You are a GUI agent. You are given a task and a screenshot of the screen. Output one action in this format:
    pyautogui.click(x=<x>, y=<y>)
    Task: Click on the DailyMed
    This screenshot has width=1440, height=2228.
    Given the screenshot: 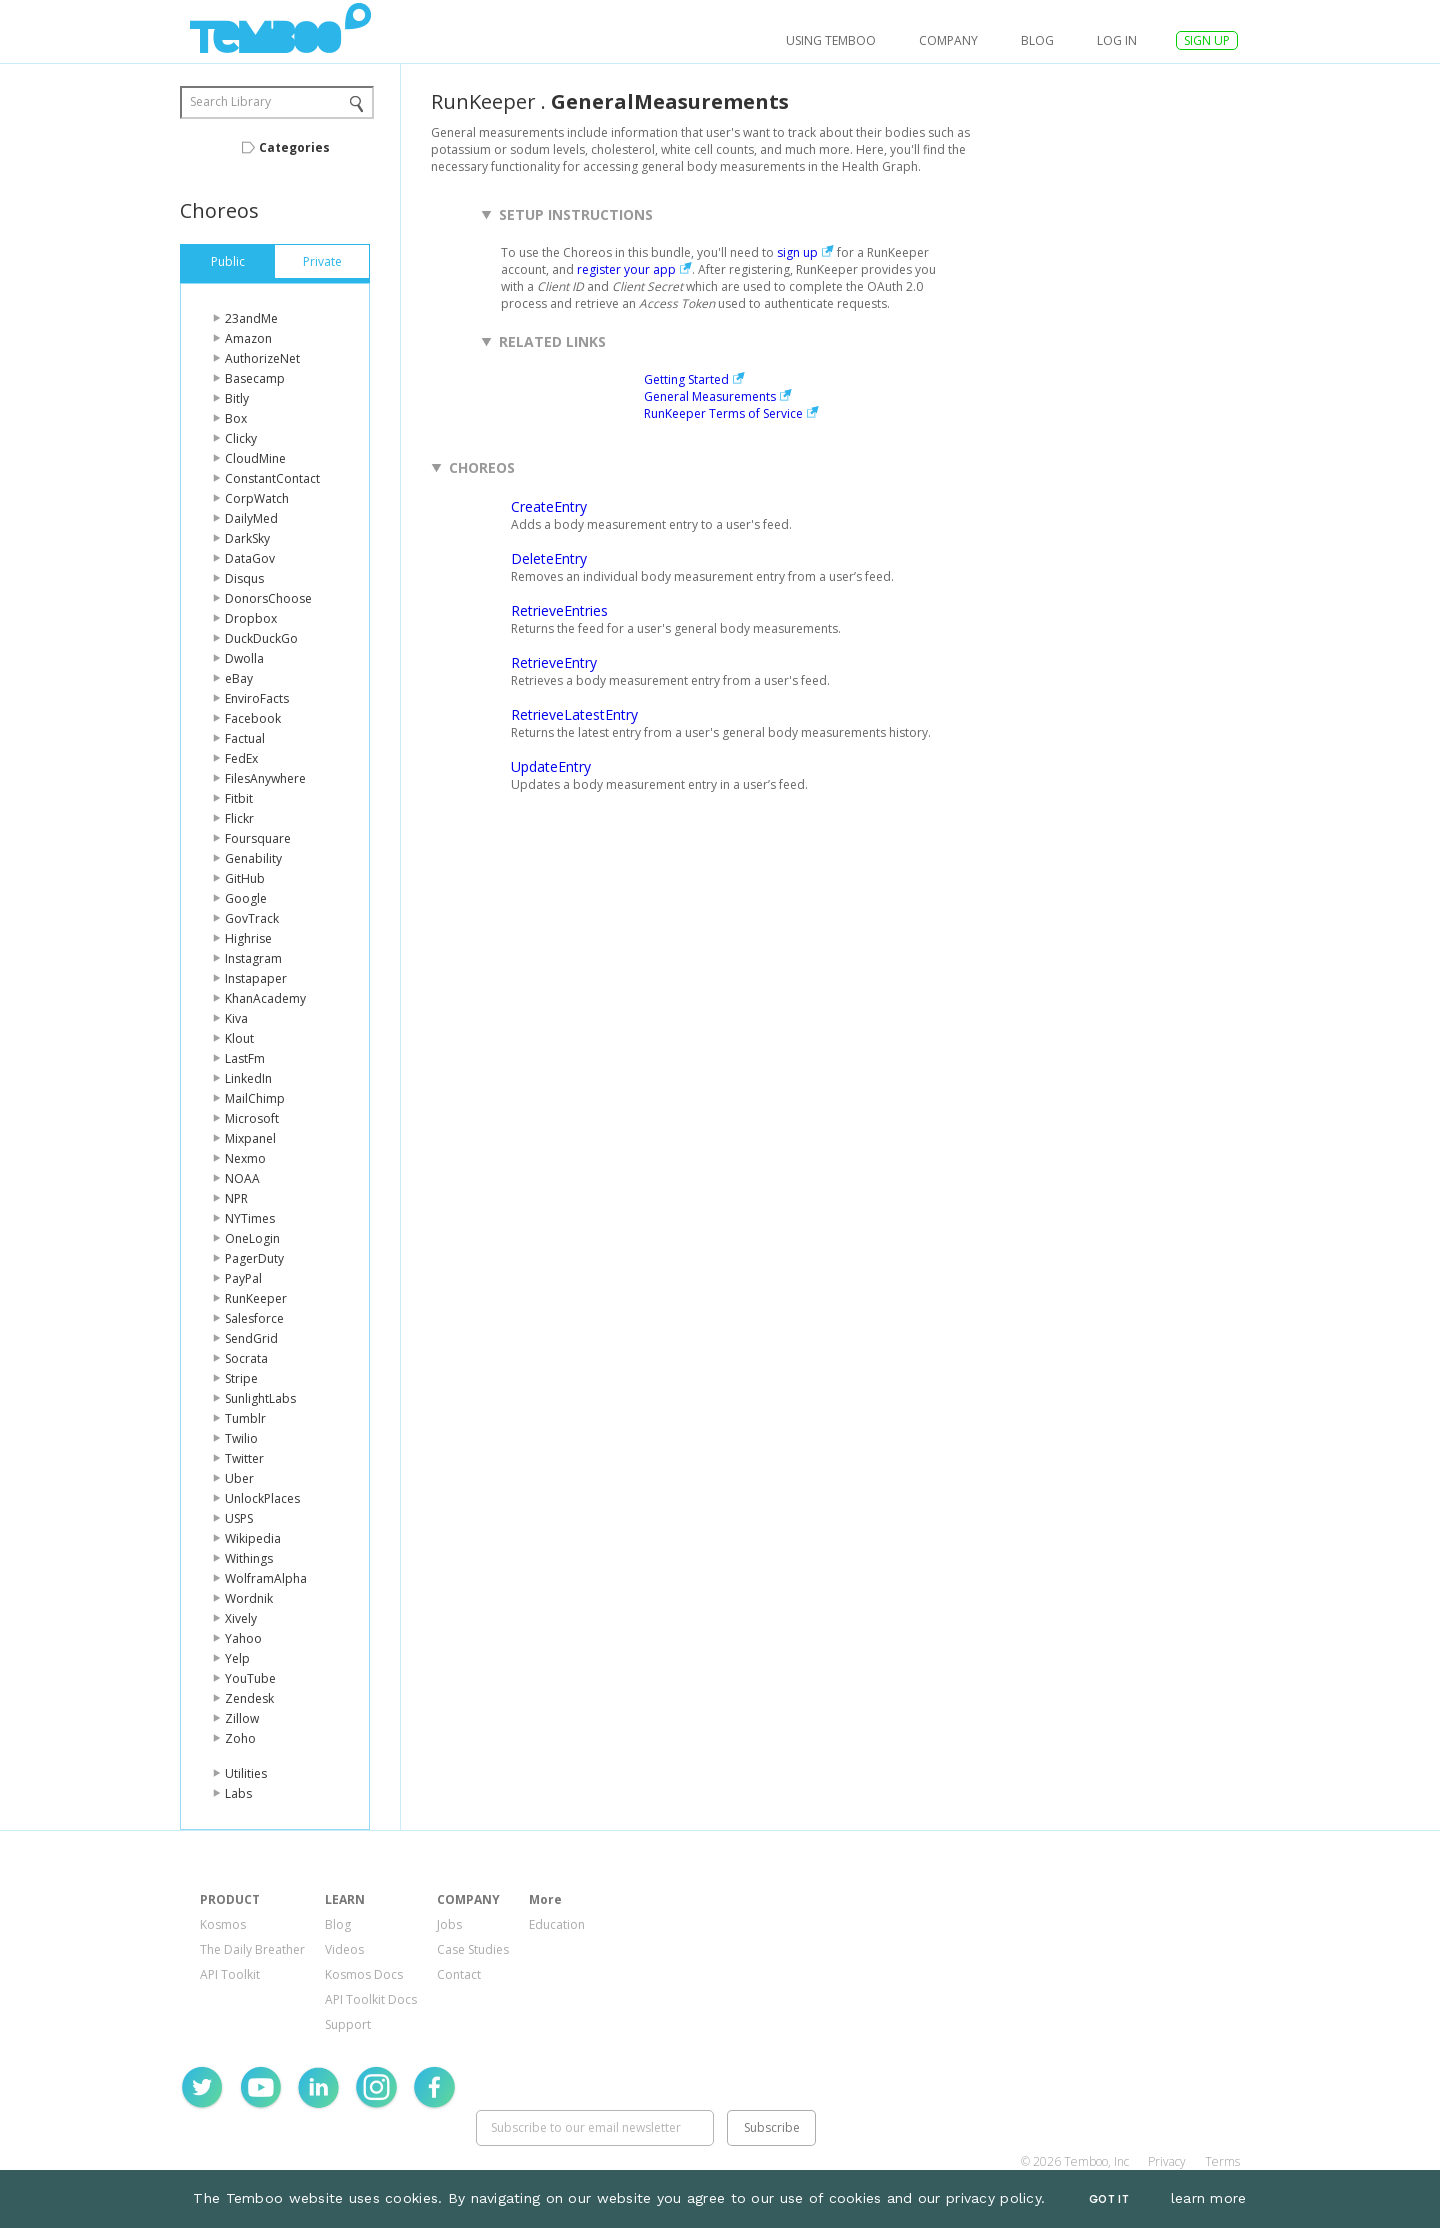 What is the action you would take?
    pyautogui.click(x=251, y=518)
    